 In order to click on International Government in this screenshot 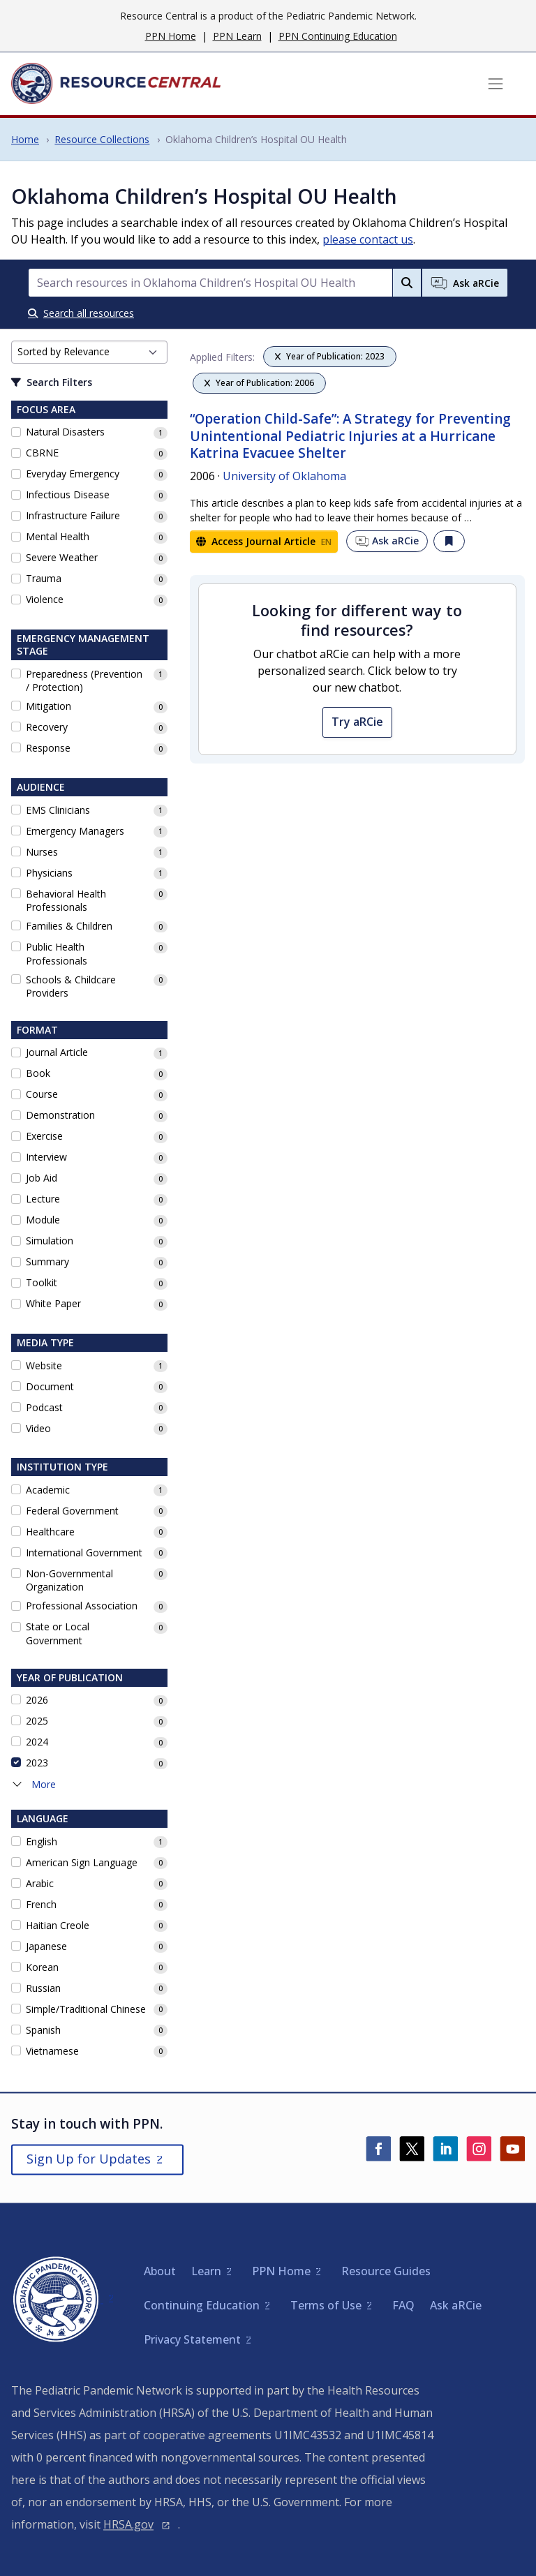, I will do `click(84, 1552)`.